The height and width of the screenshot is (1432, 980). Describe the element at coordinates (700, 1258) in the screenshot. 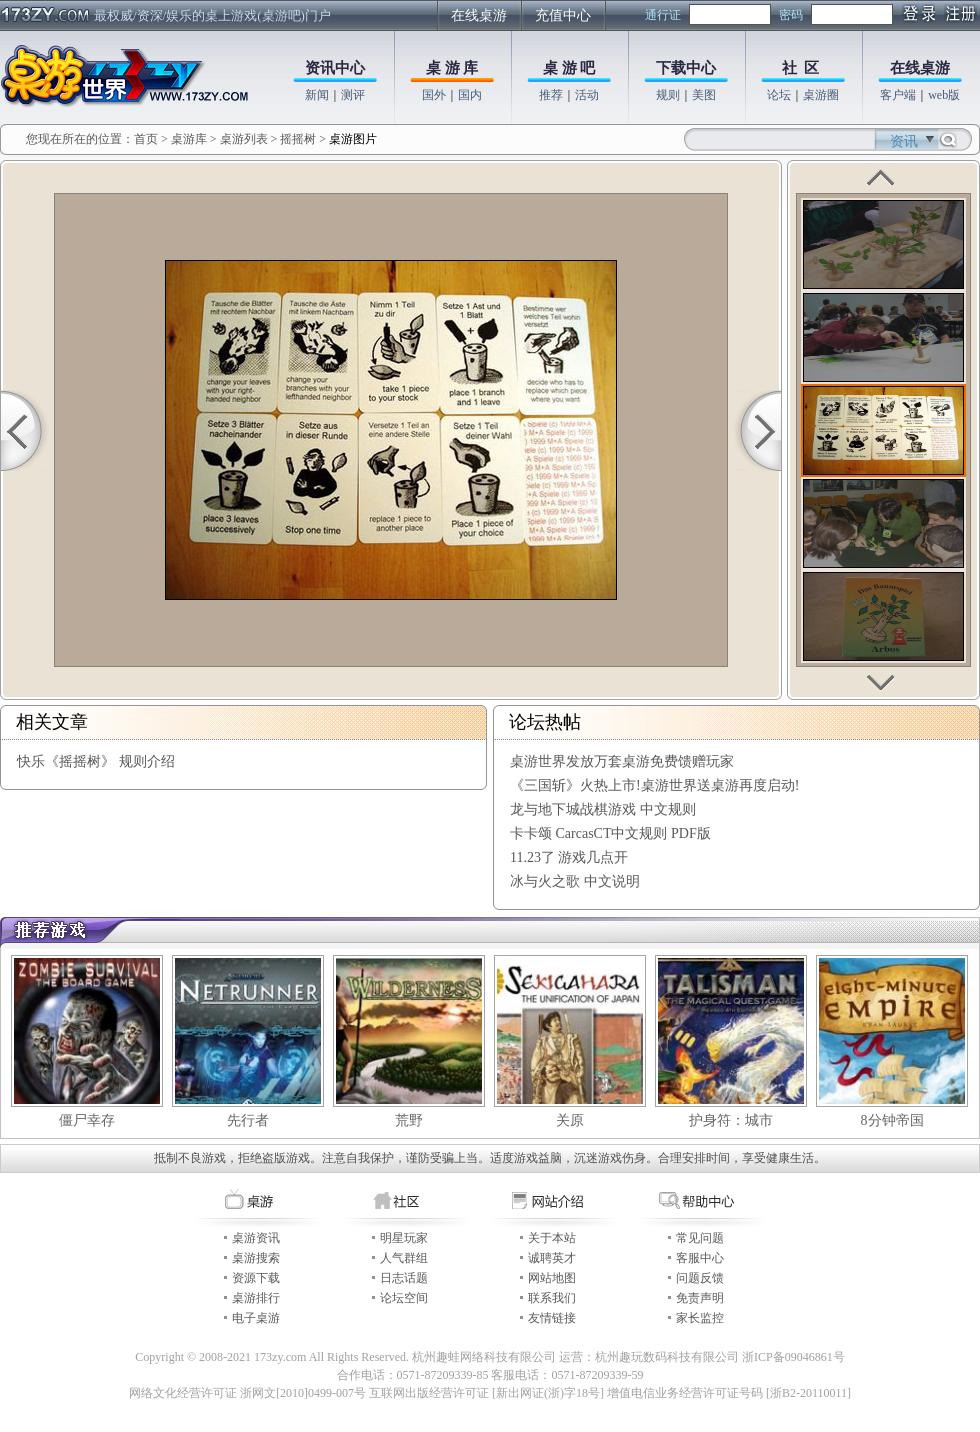

I see `客服中心` at that location.